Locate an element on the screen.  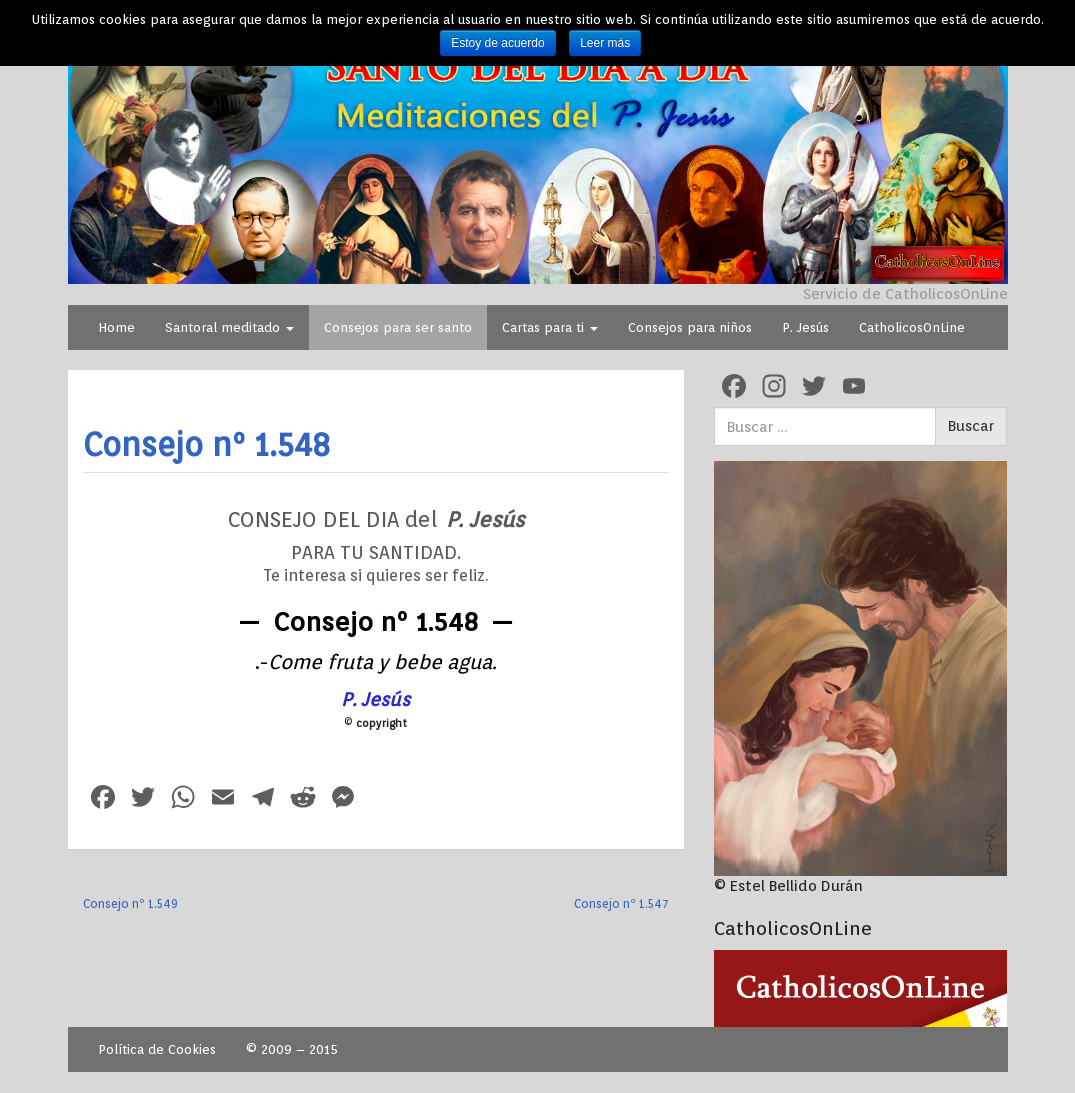
Santoral meditado is located at coordinates (229, 327).